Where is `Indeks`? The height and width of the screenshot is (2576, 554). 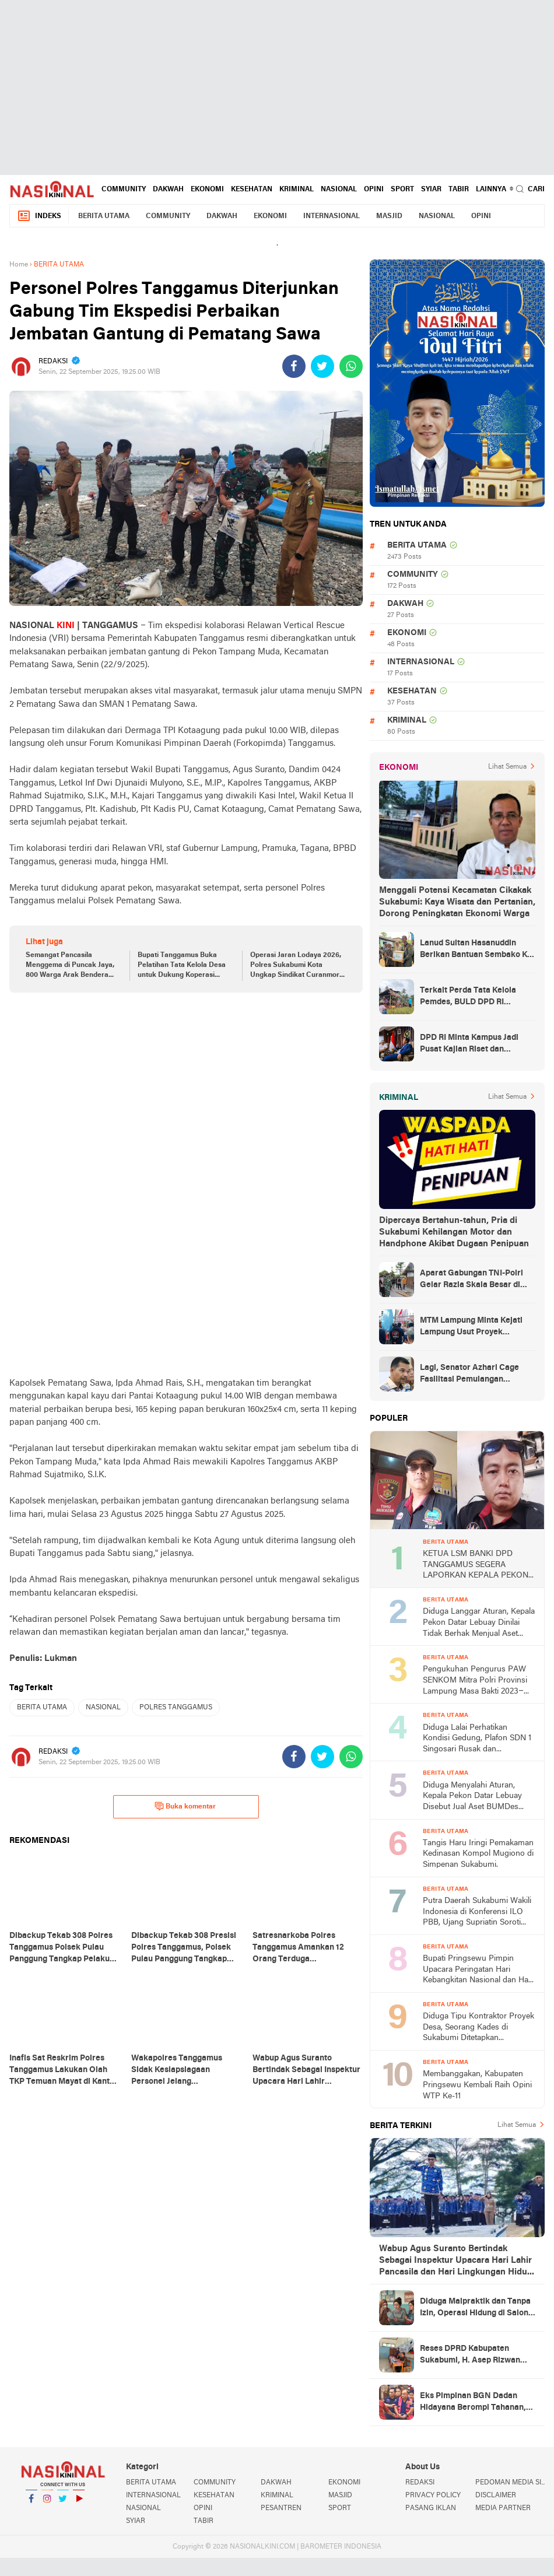 Indeks is located at coordinates (39, 216).